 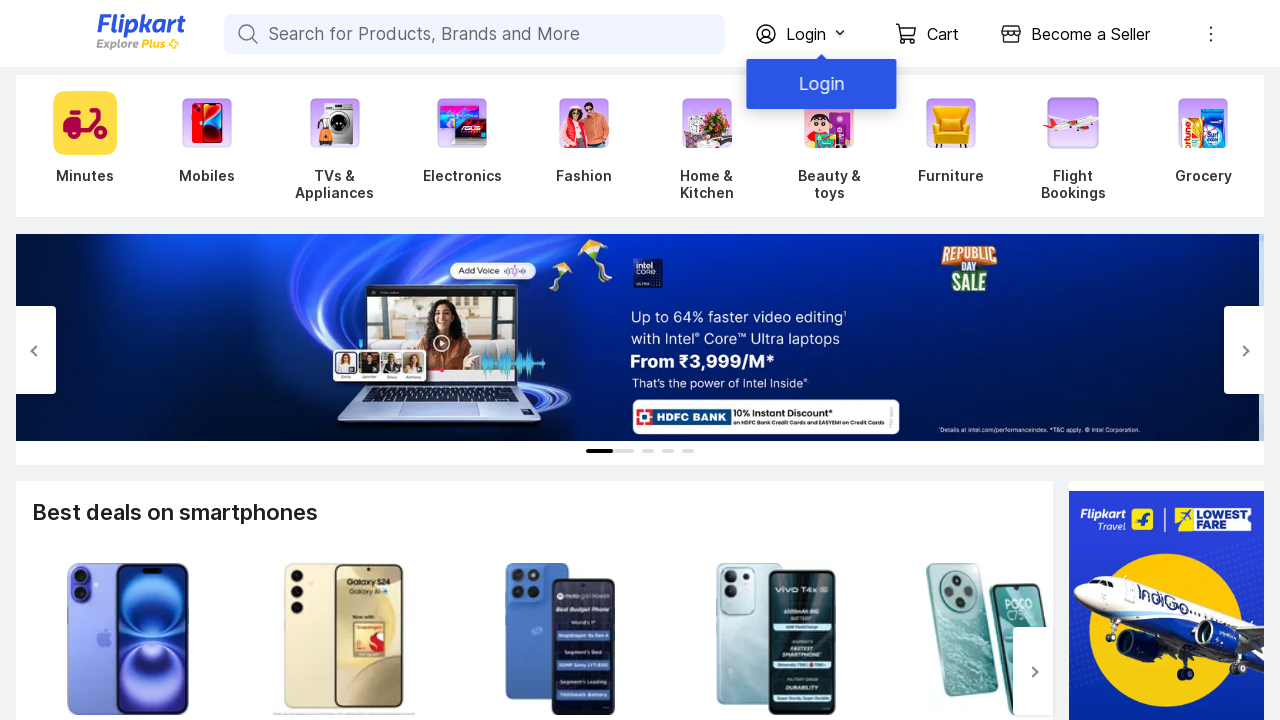 What do you see at coordinates (207, 146) in the screenshot?
I see `[Mobiles]` at bounding box center [207, 146].